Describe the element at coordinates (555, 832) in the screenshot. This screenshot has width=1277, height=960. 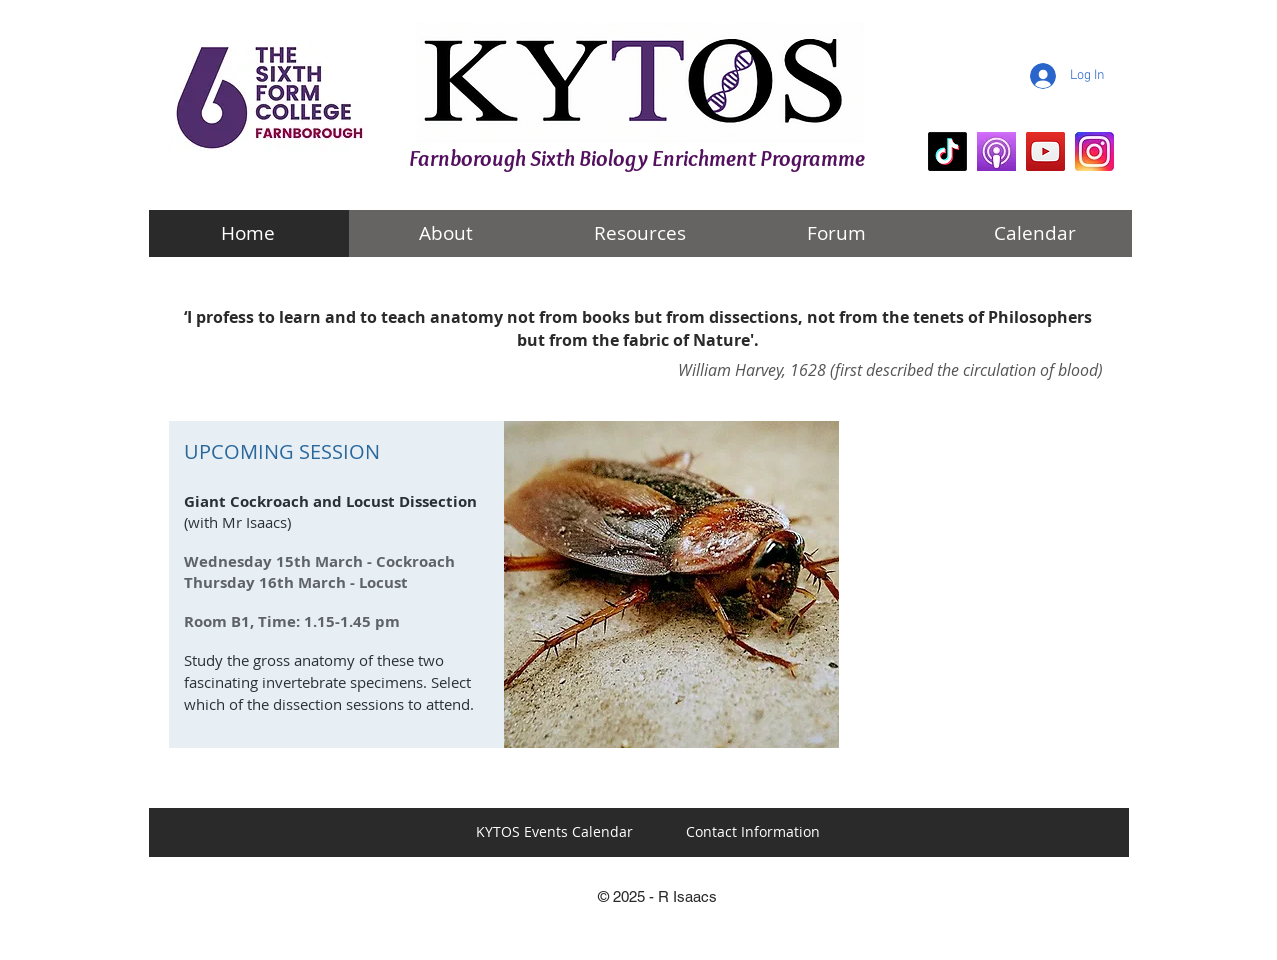
I see `[KYTOS Events Calendar]` at that location.